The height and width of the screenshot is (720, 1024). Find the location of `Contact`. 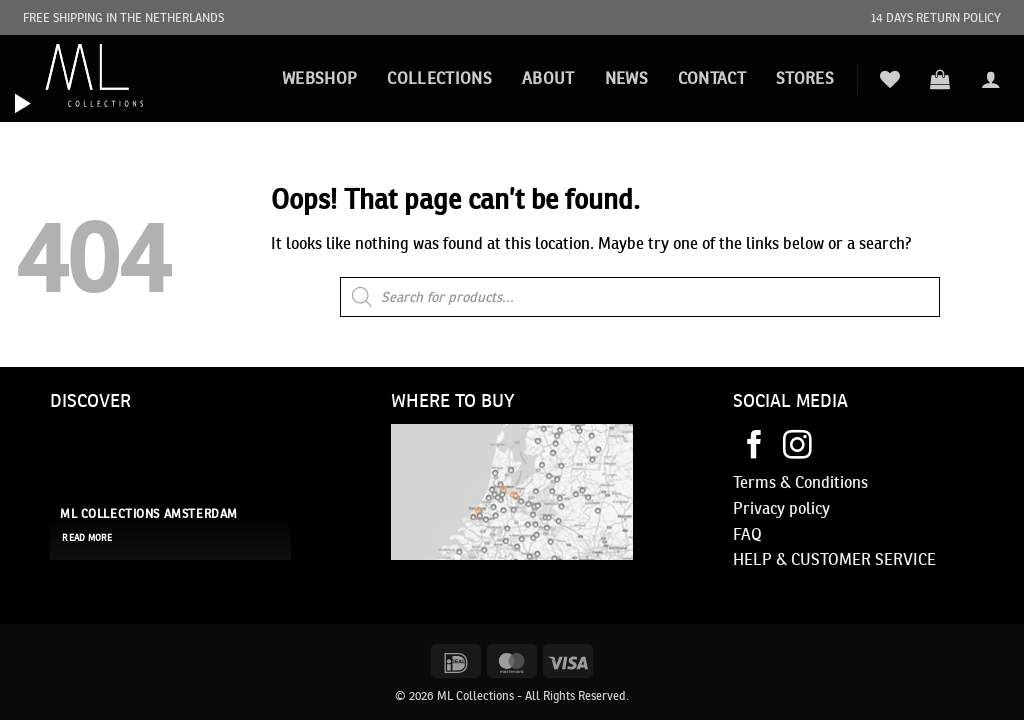

Contact is located at coordinates (712, 78).